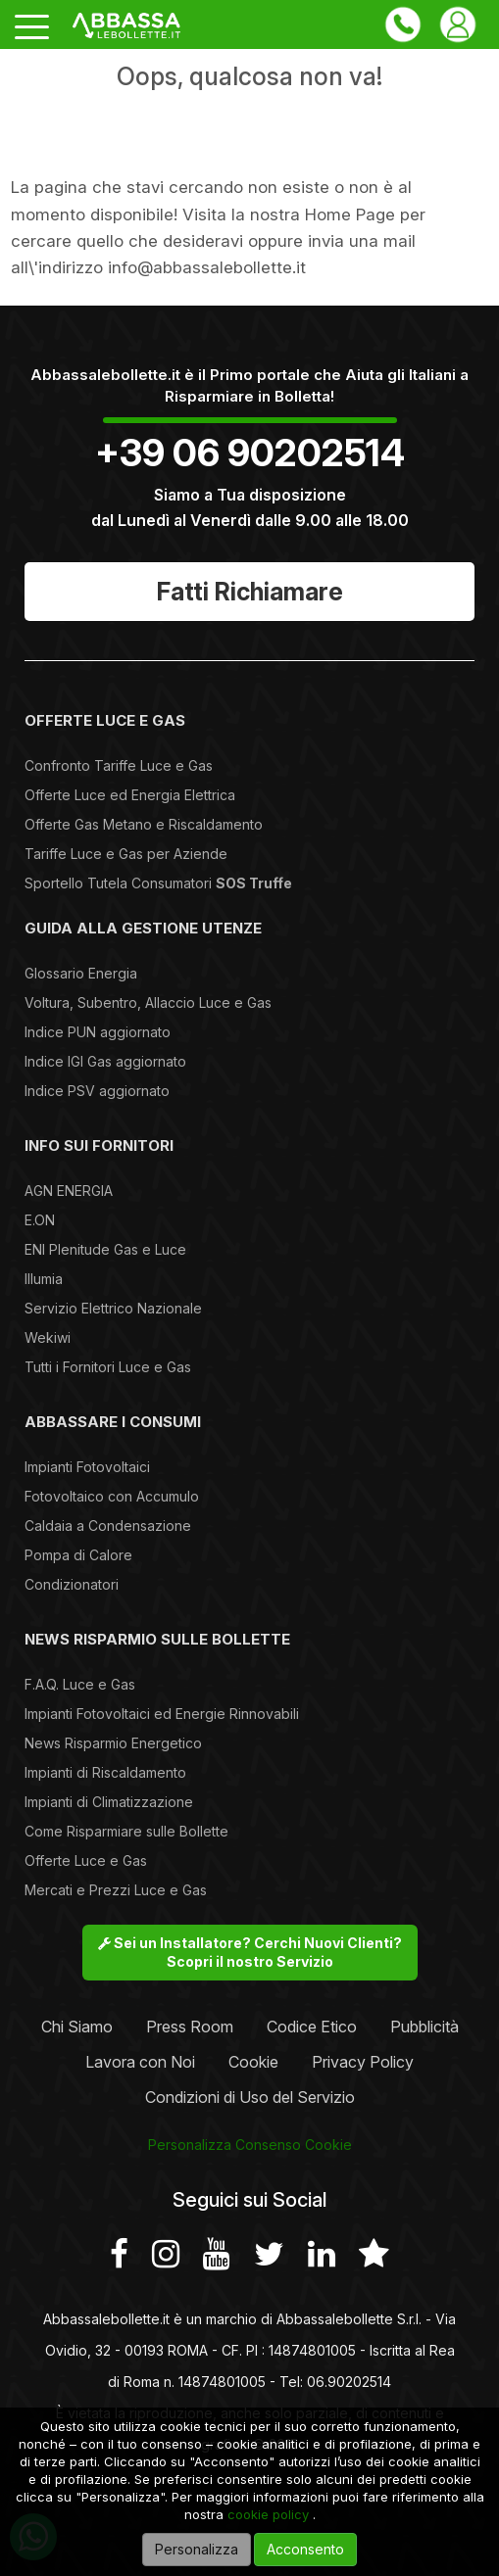  I want to click on Press Room, so click(189, 2026).